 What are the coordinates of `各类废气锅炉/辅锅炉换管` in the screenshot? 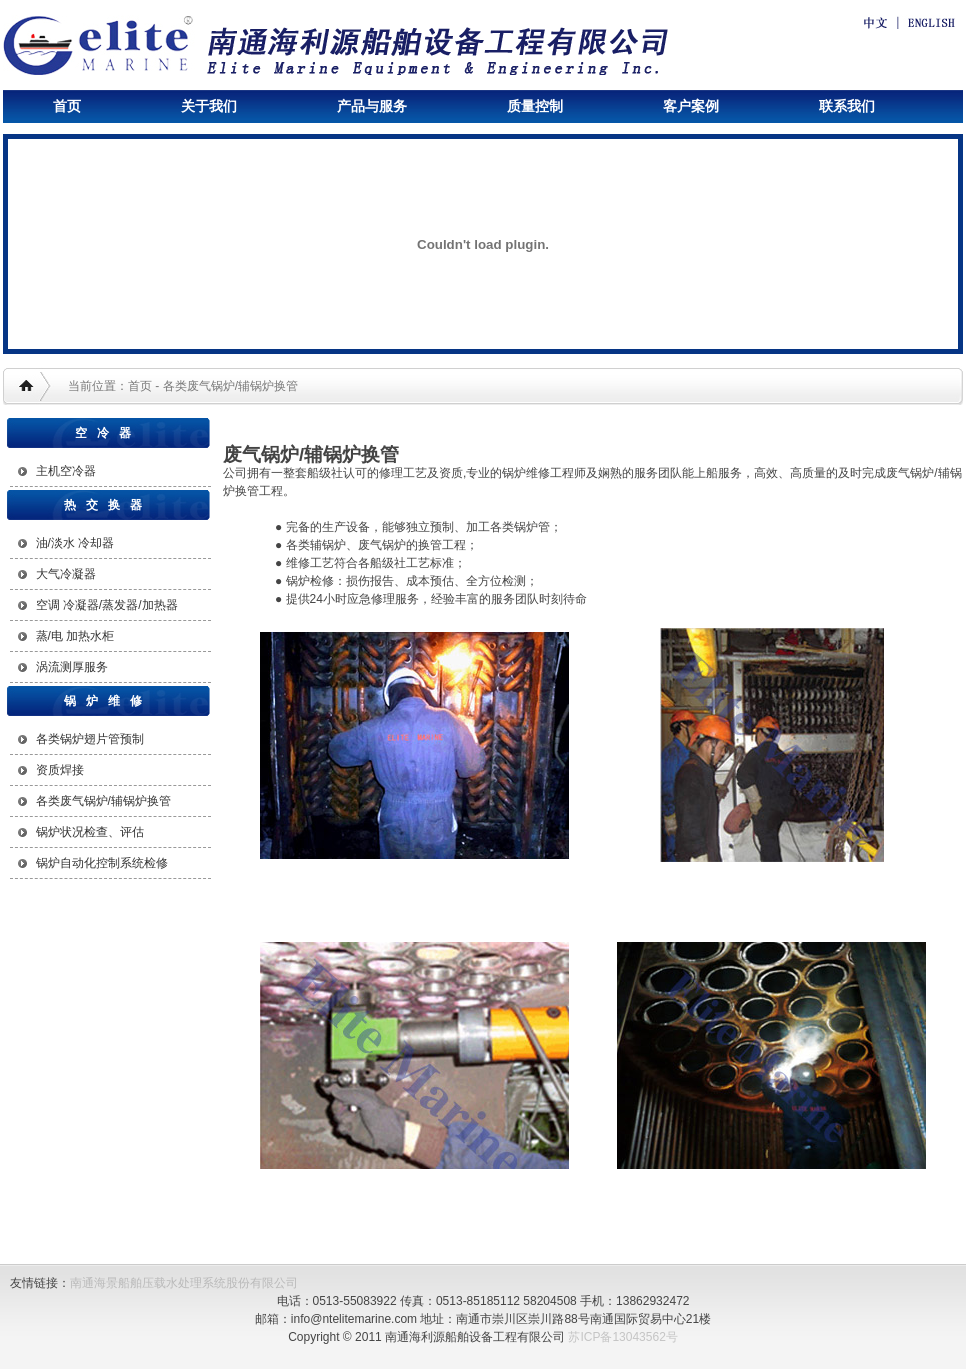 It's located at (103, 801).